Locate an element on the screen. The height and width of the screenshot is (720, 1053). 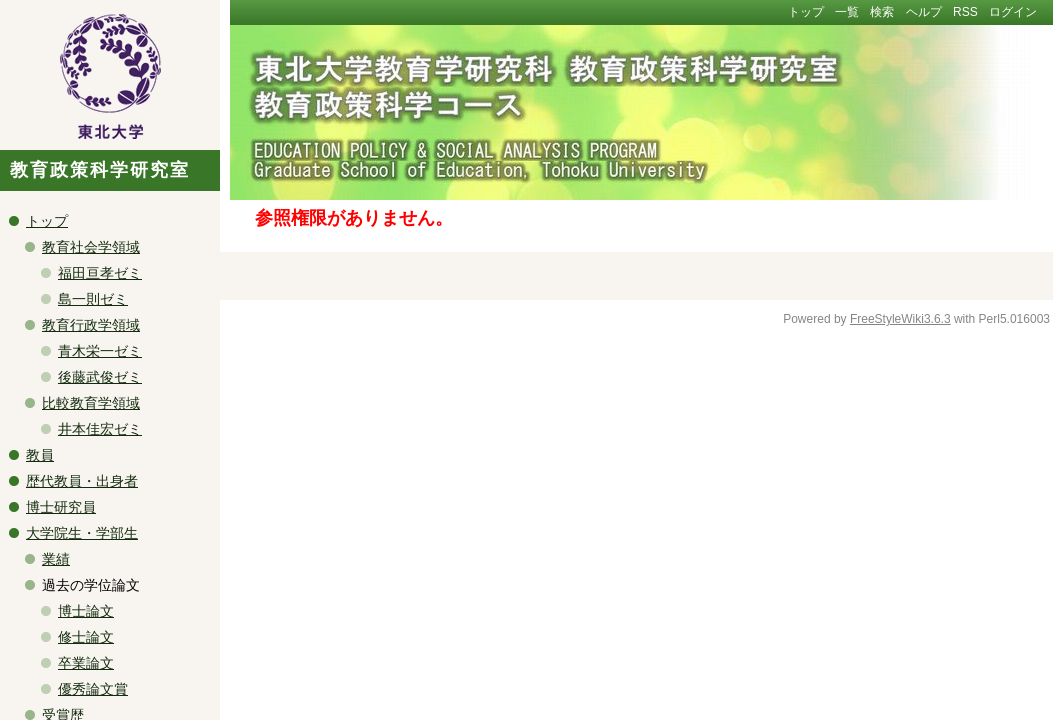
比較教育学領域 is located at coordinates (91, 403).